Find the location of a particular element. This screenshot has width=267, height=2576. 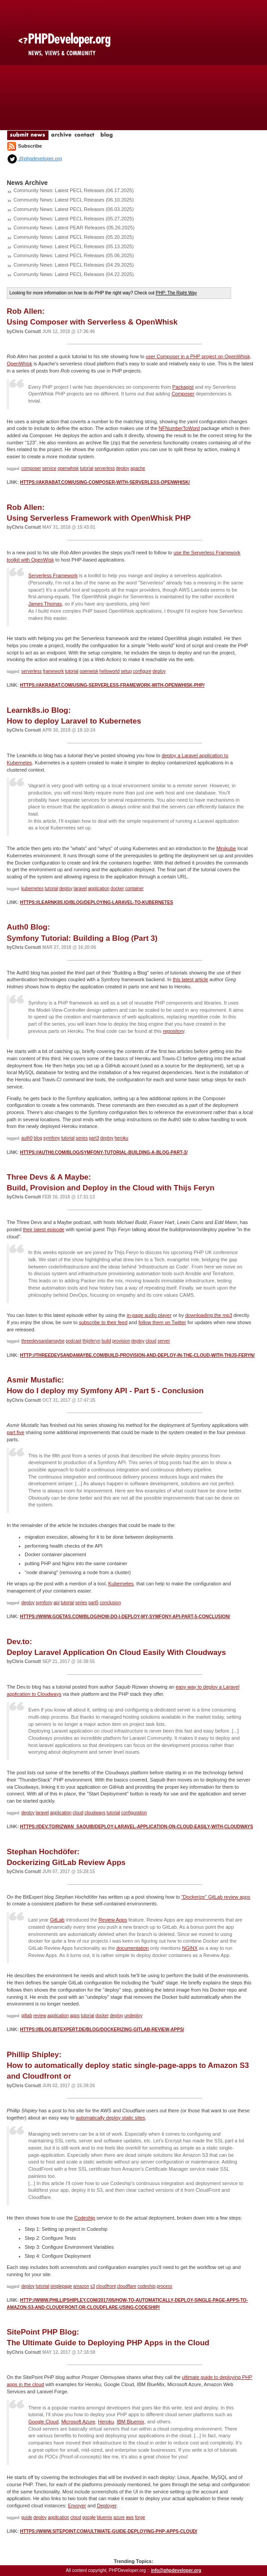

codeship is located at coordinates (146, 2286).